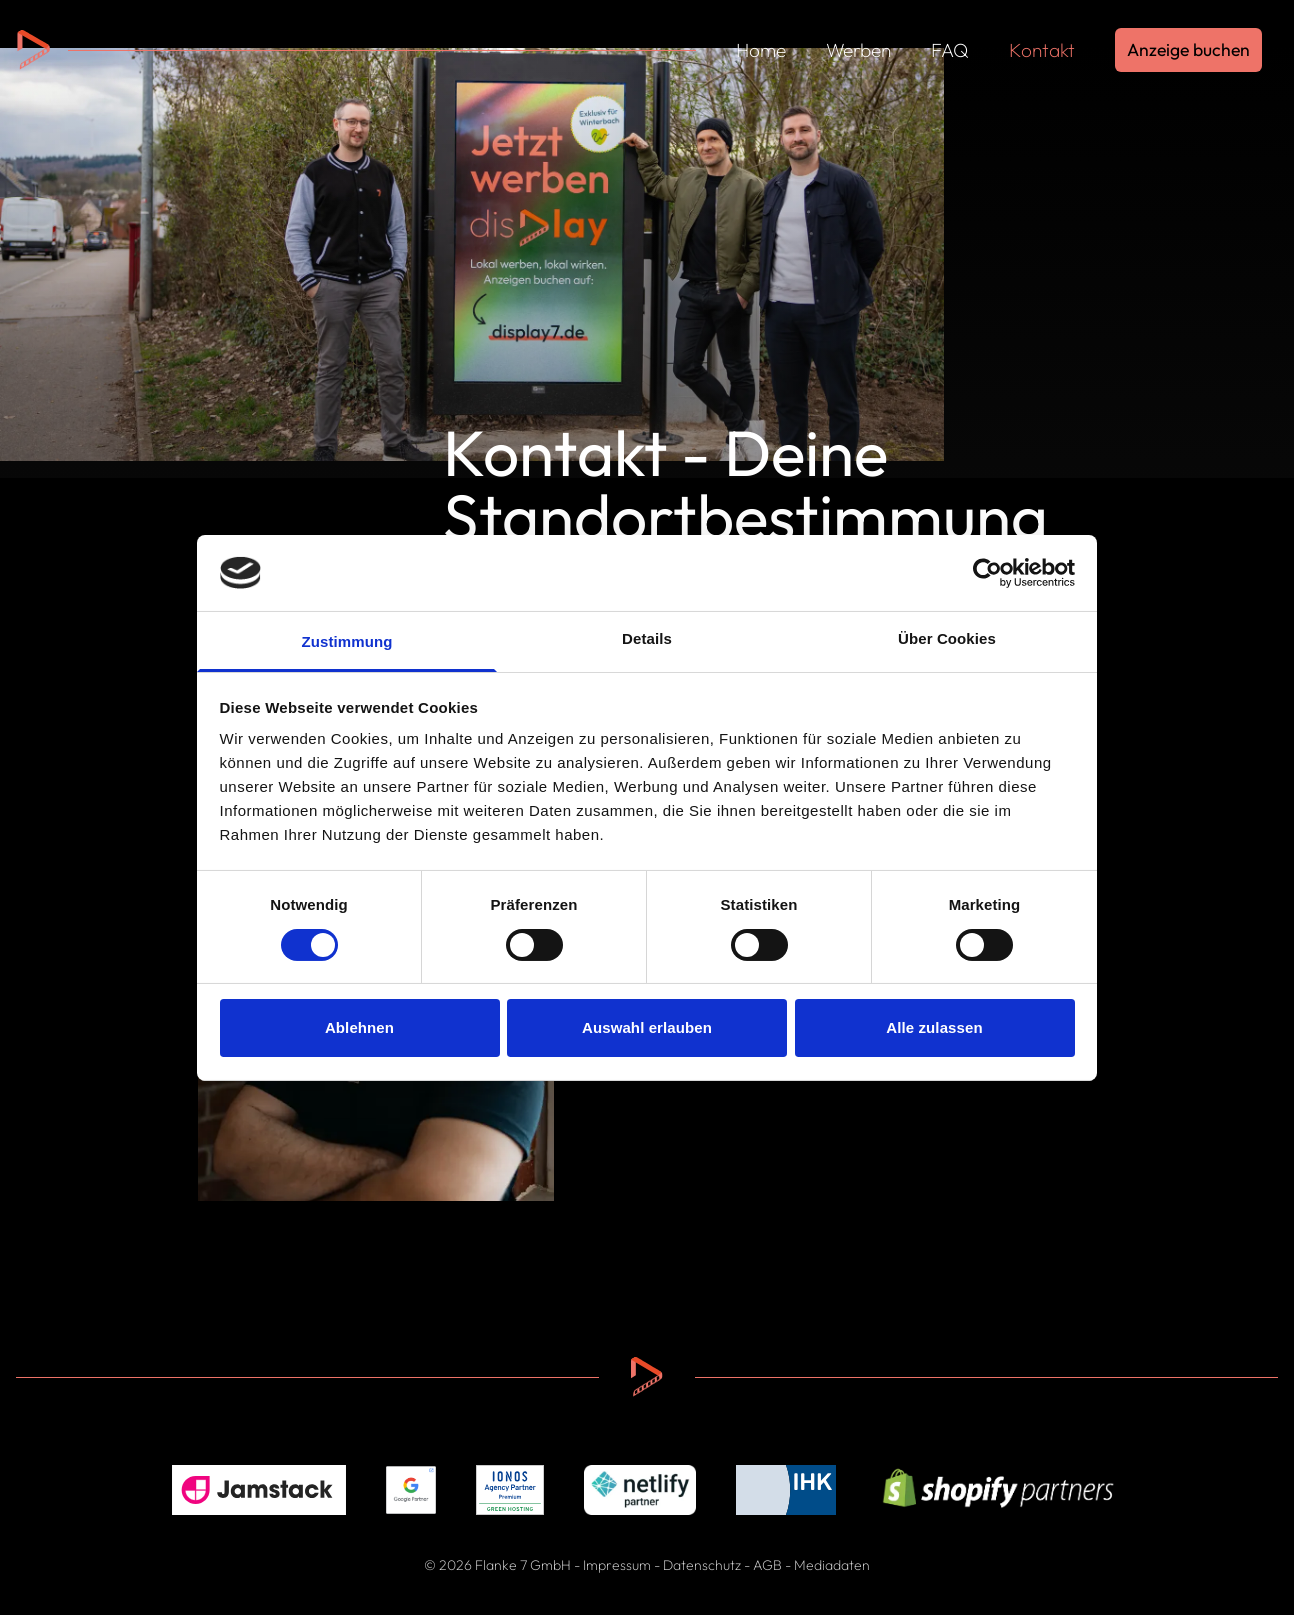  What do you see at coordinates (1188, 49) in the screenshot?
I see `Anzeige buchen` at bounding box center [1188, 49].